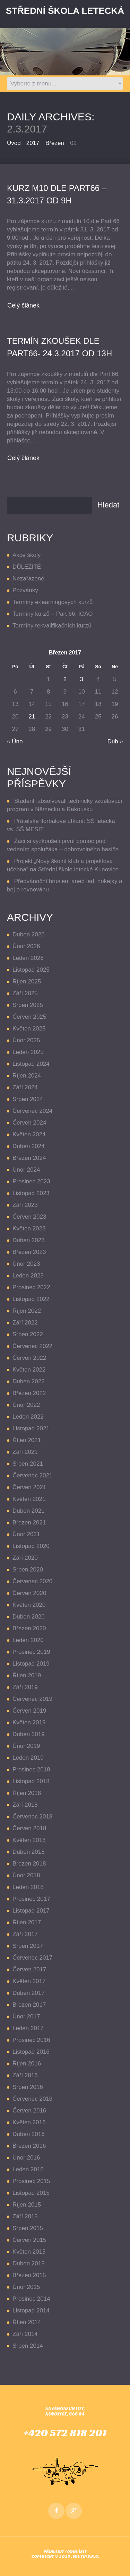  Describe the element at coordinates (25, 1205) in the screenshot. I see `Září 2023` at that location.